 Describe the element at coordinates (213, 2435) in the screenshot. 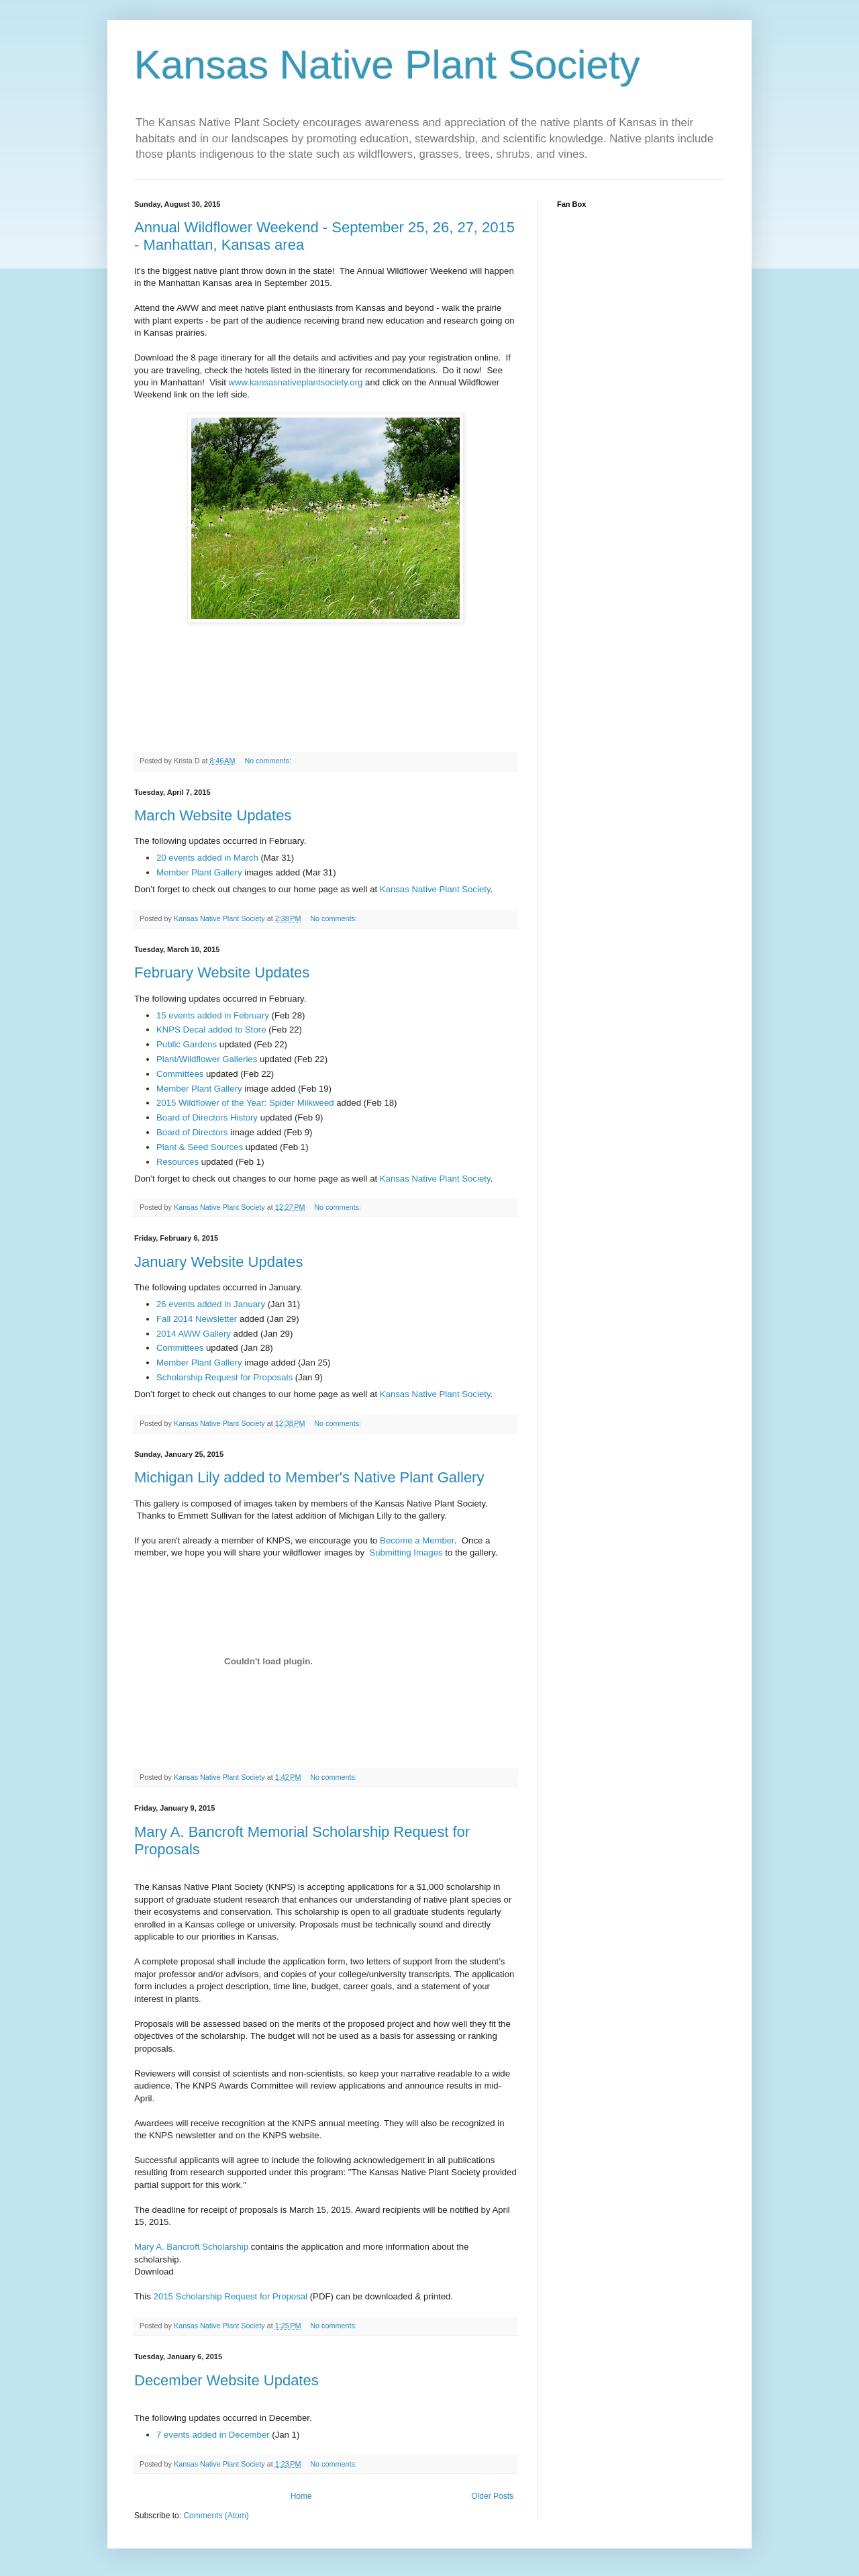

I see `7 events added in December` at that location.